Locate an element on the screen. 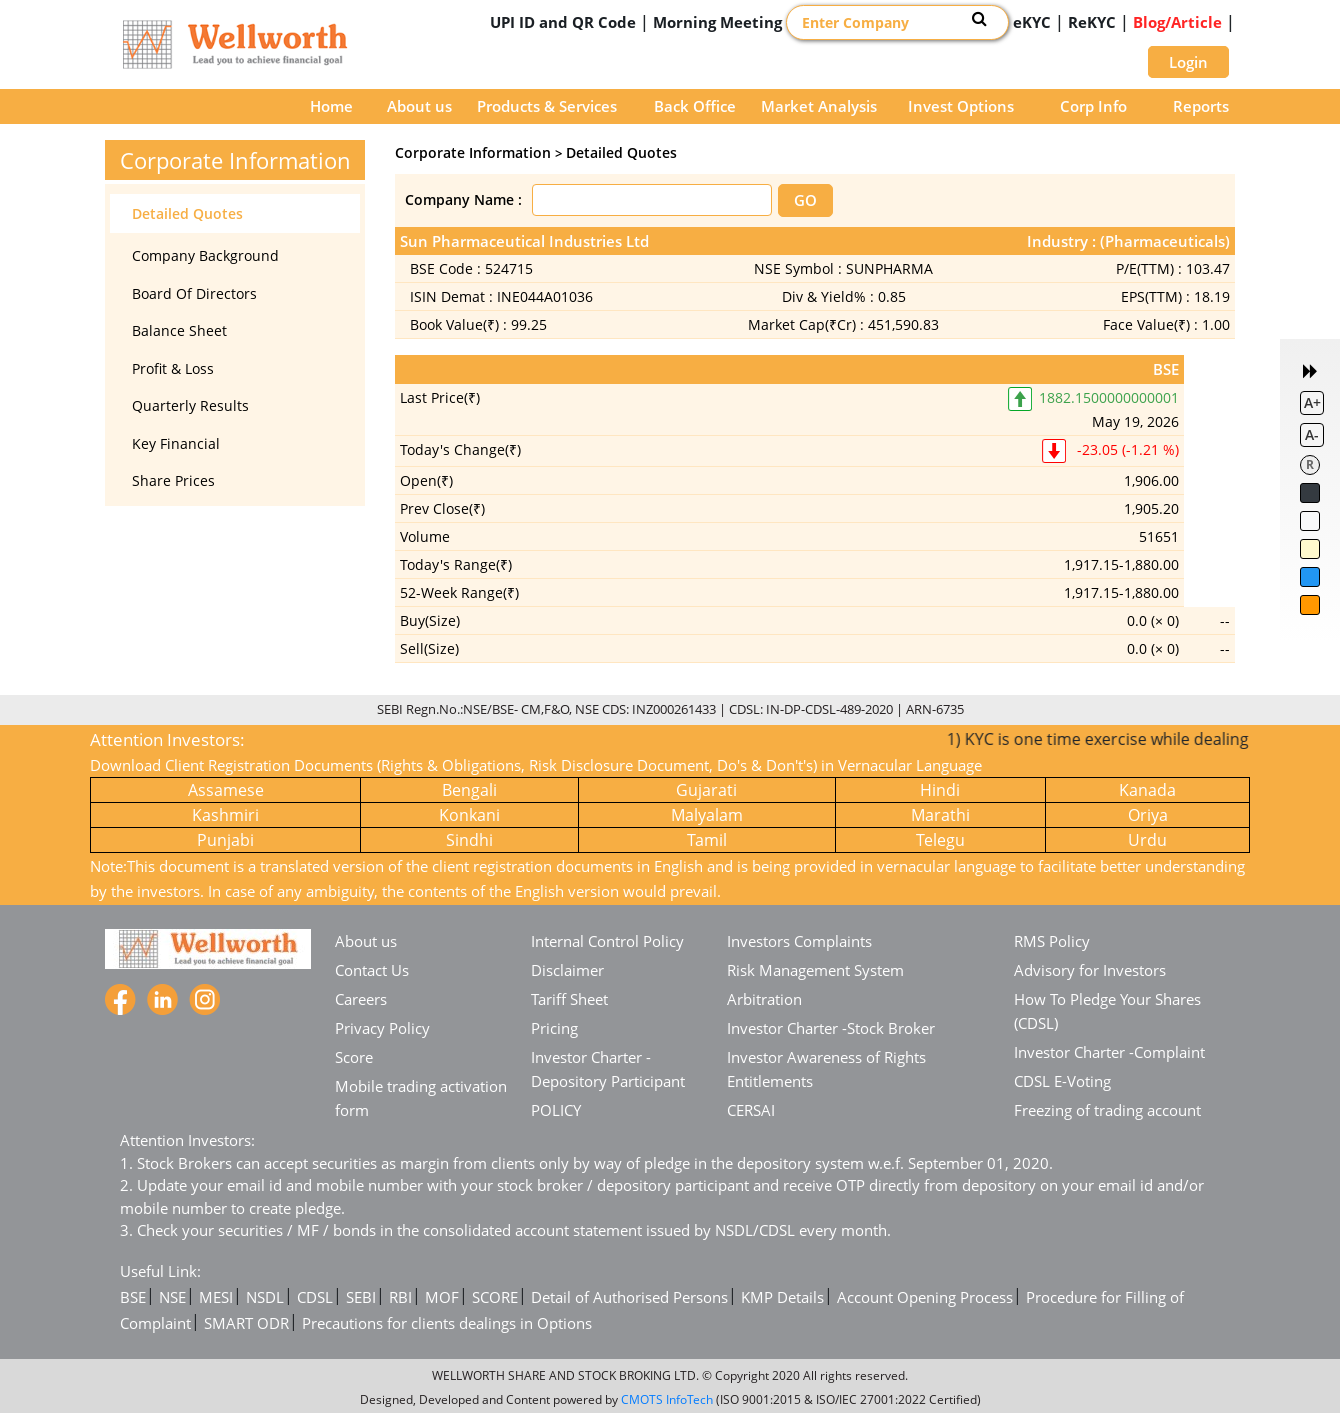 The image size is (1340, 1413). Oriya is located at coordinates (1148, 815).